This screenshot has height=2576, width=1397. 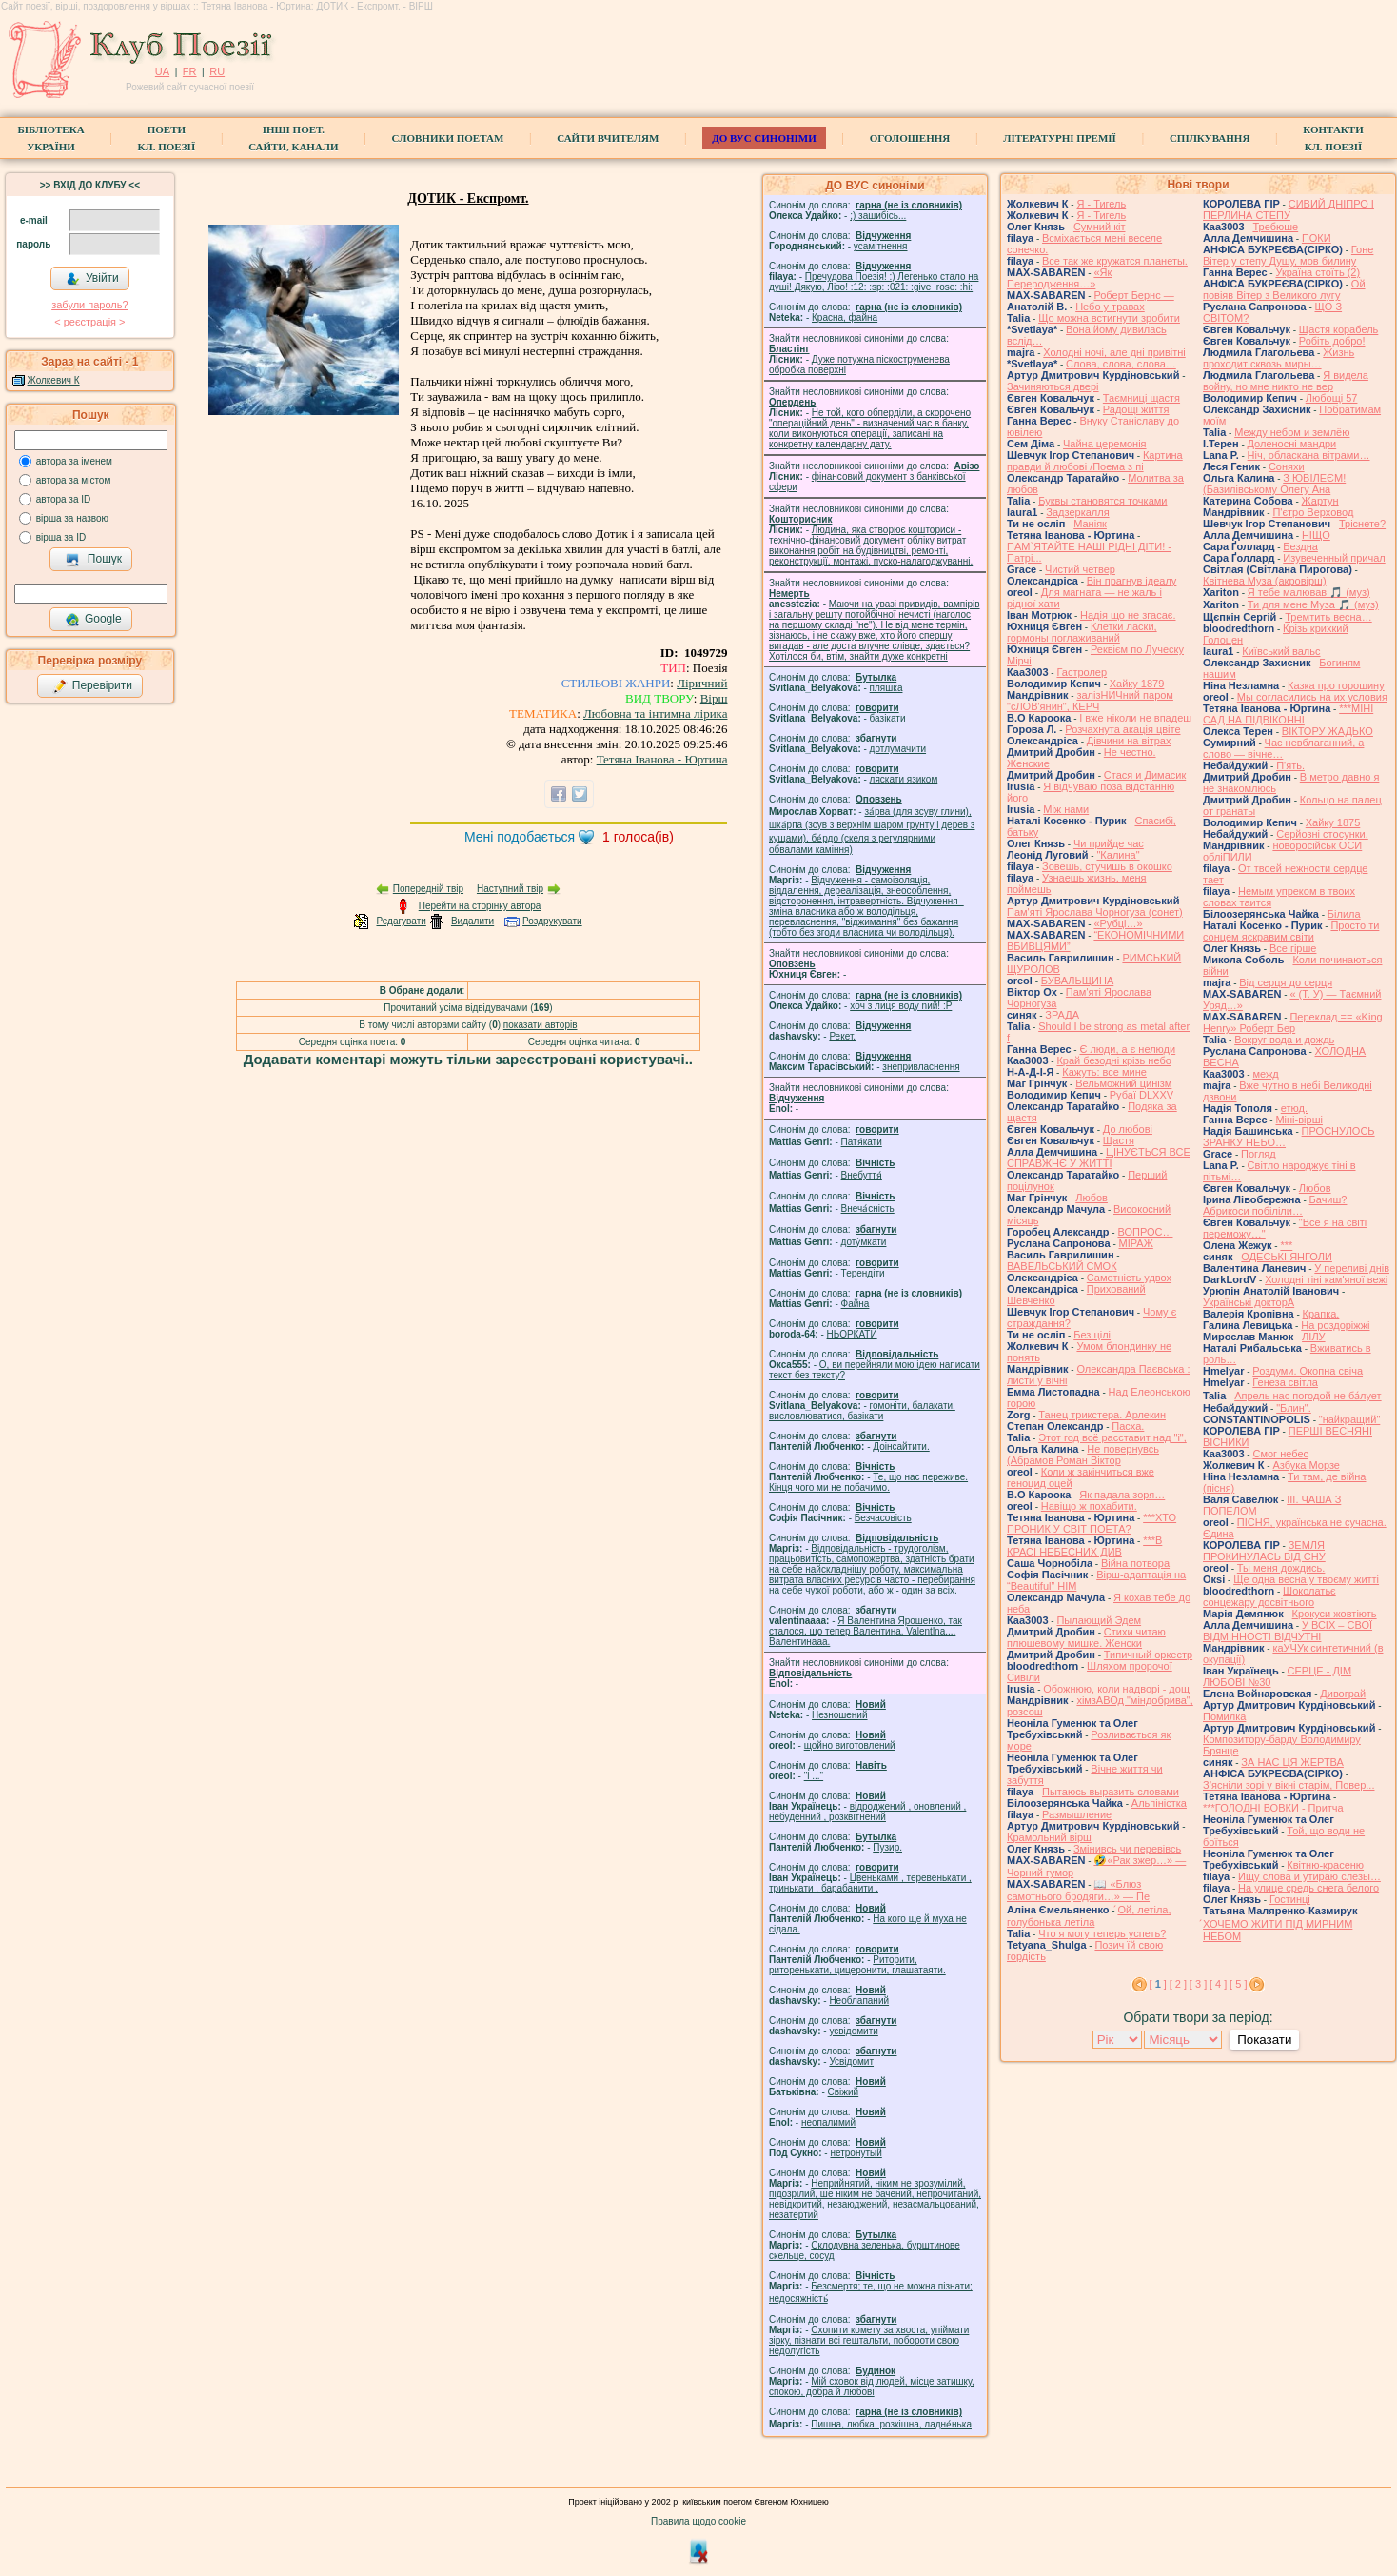 I want to click on Кажуть: все мине, so click(x=1104, y=1072).